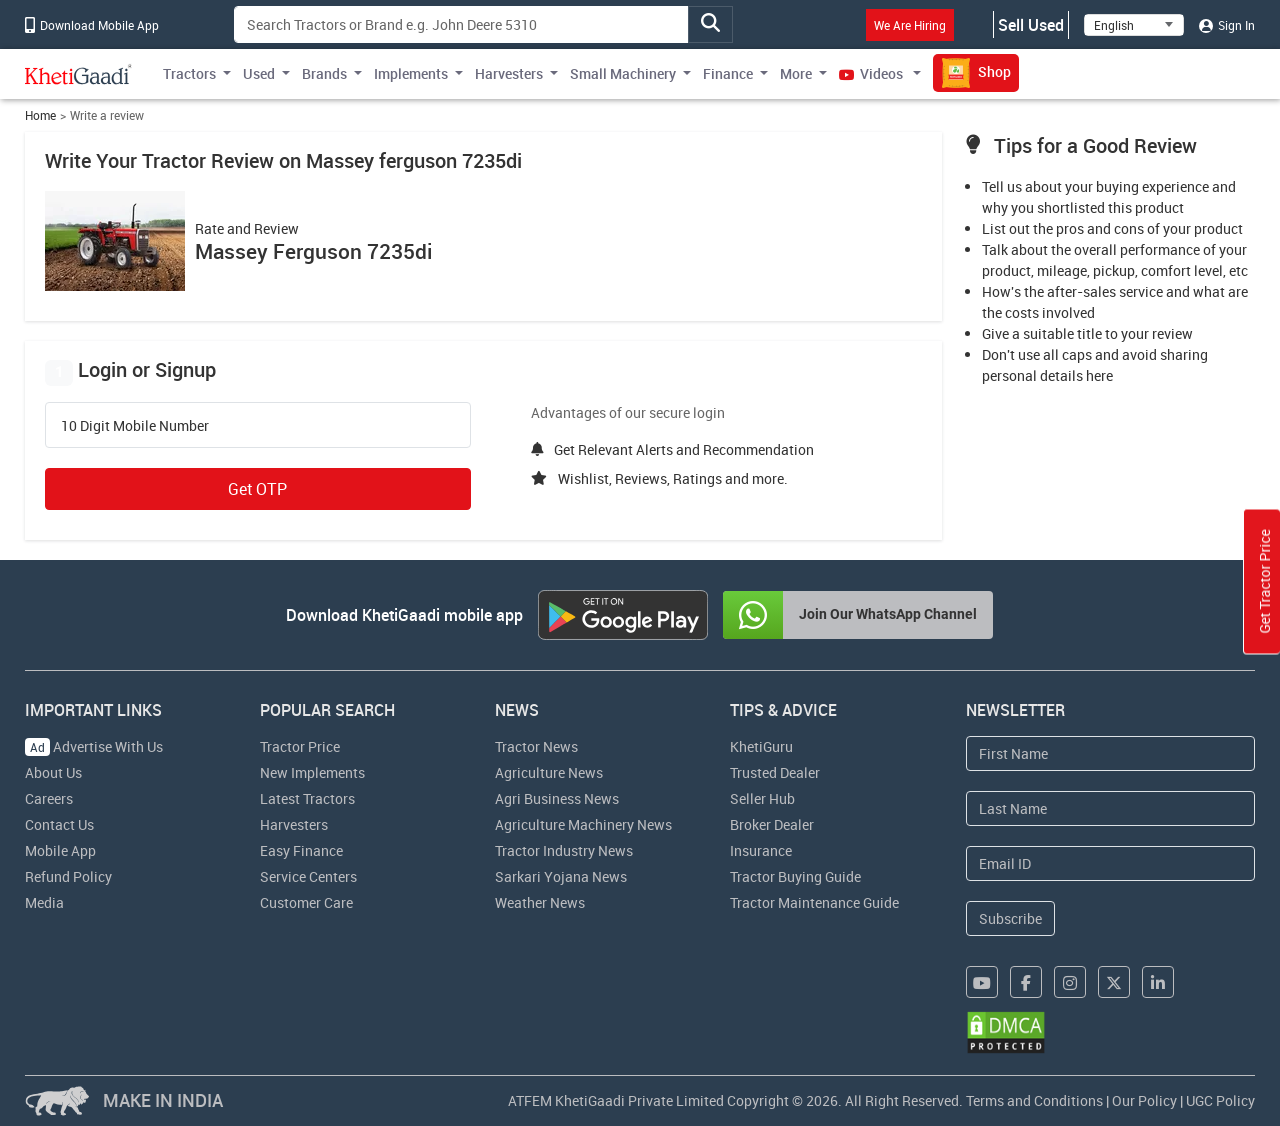  What do you see at coordinates (1034, 1100) in the screenshot?
I see `Terms and Conditions` at bounding box center [1034, 1100].